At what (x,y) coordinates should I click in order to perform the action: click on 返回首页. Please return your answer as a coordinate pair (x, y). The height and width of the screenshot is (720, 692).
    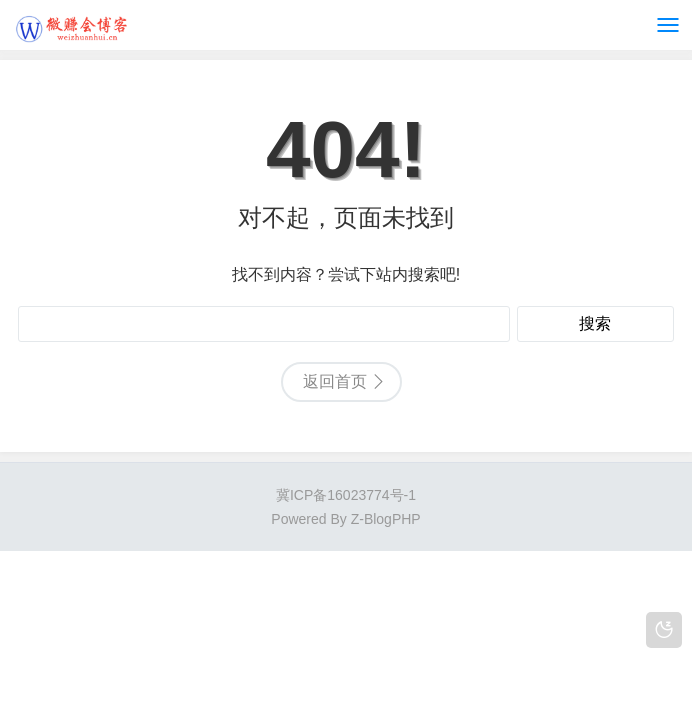
    Looking at the image, I should click on (335, 381).